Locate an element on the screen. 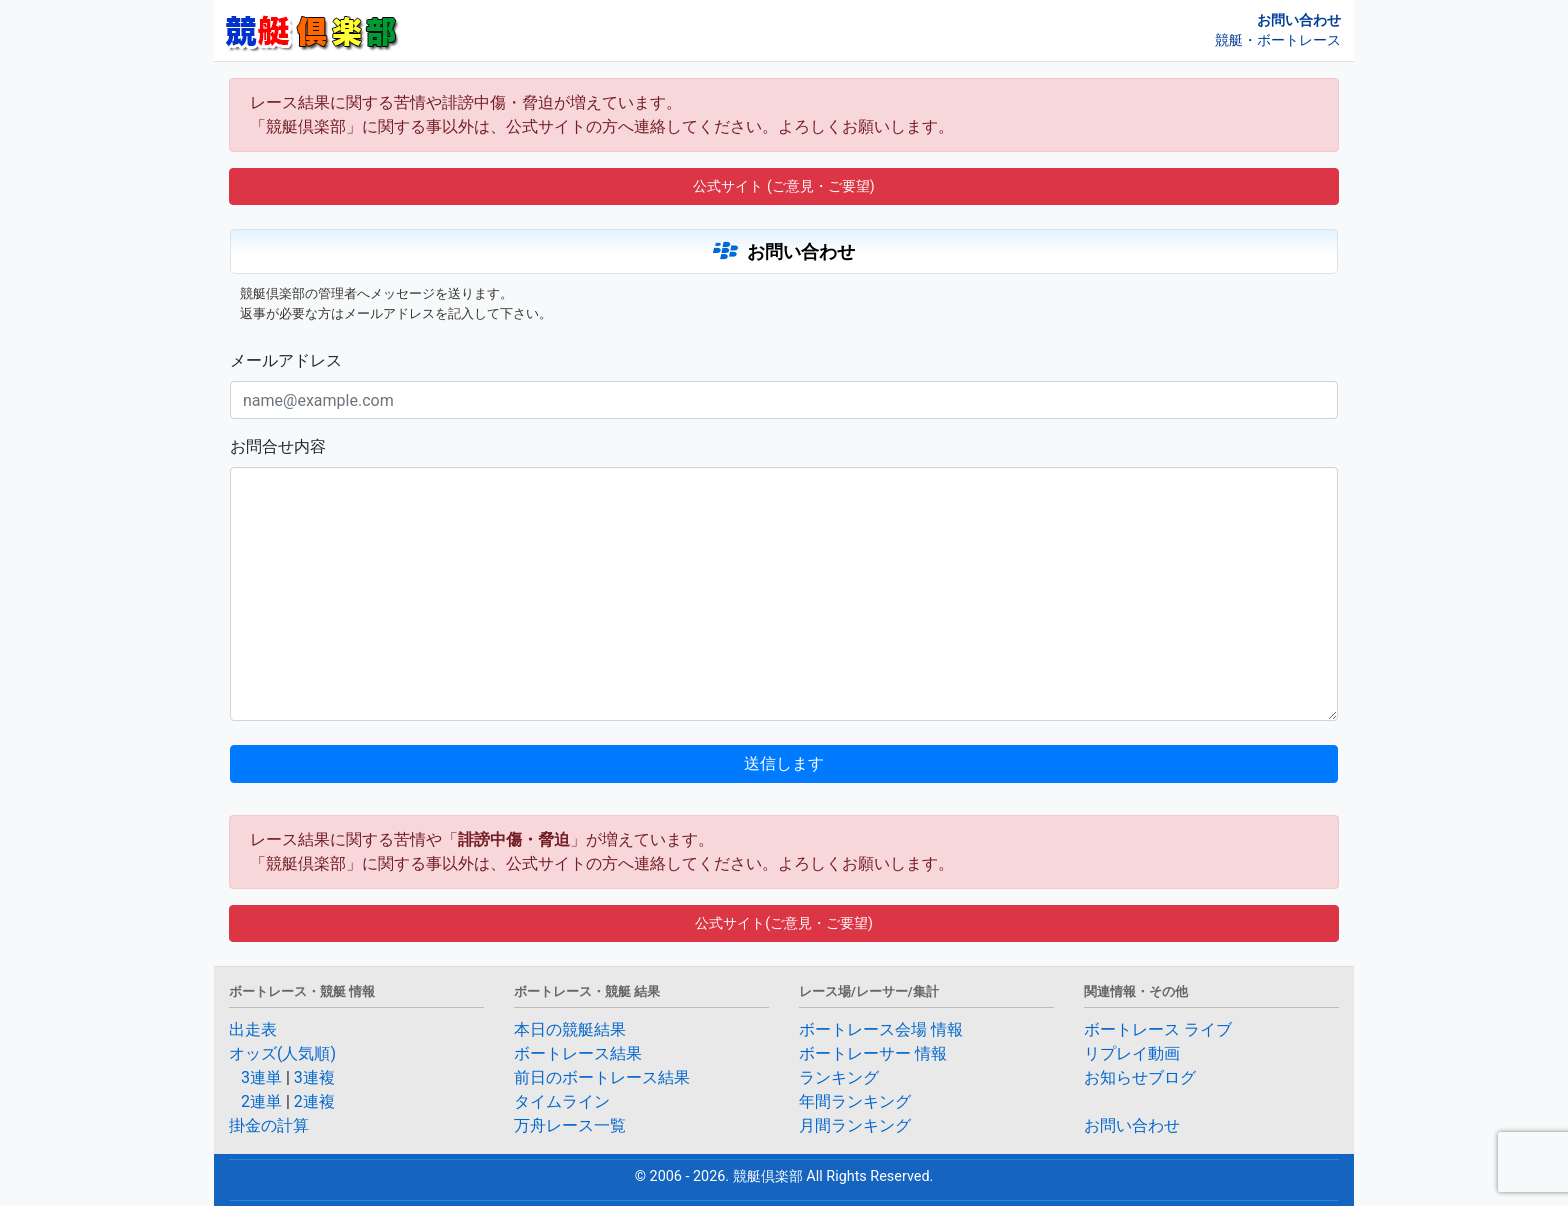 The width and height of the screenshot is (1568, 1206). オッズ(人気順) is located at coordinates (282, 1053).